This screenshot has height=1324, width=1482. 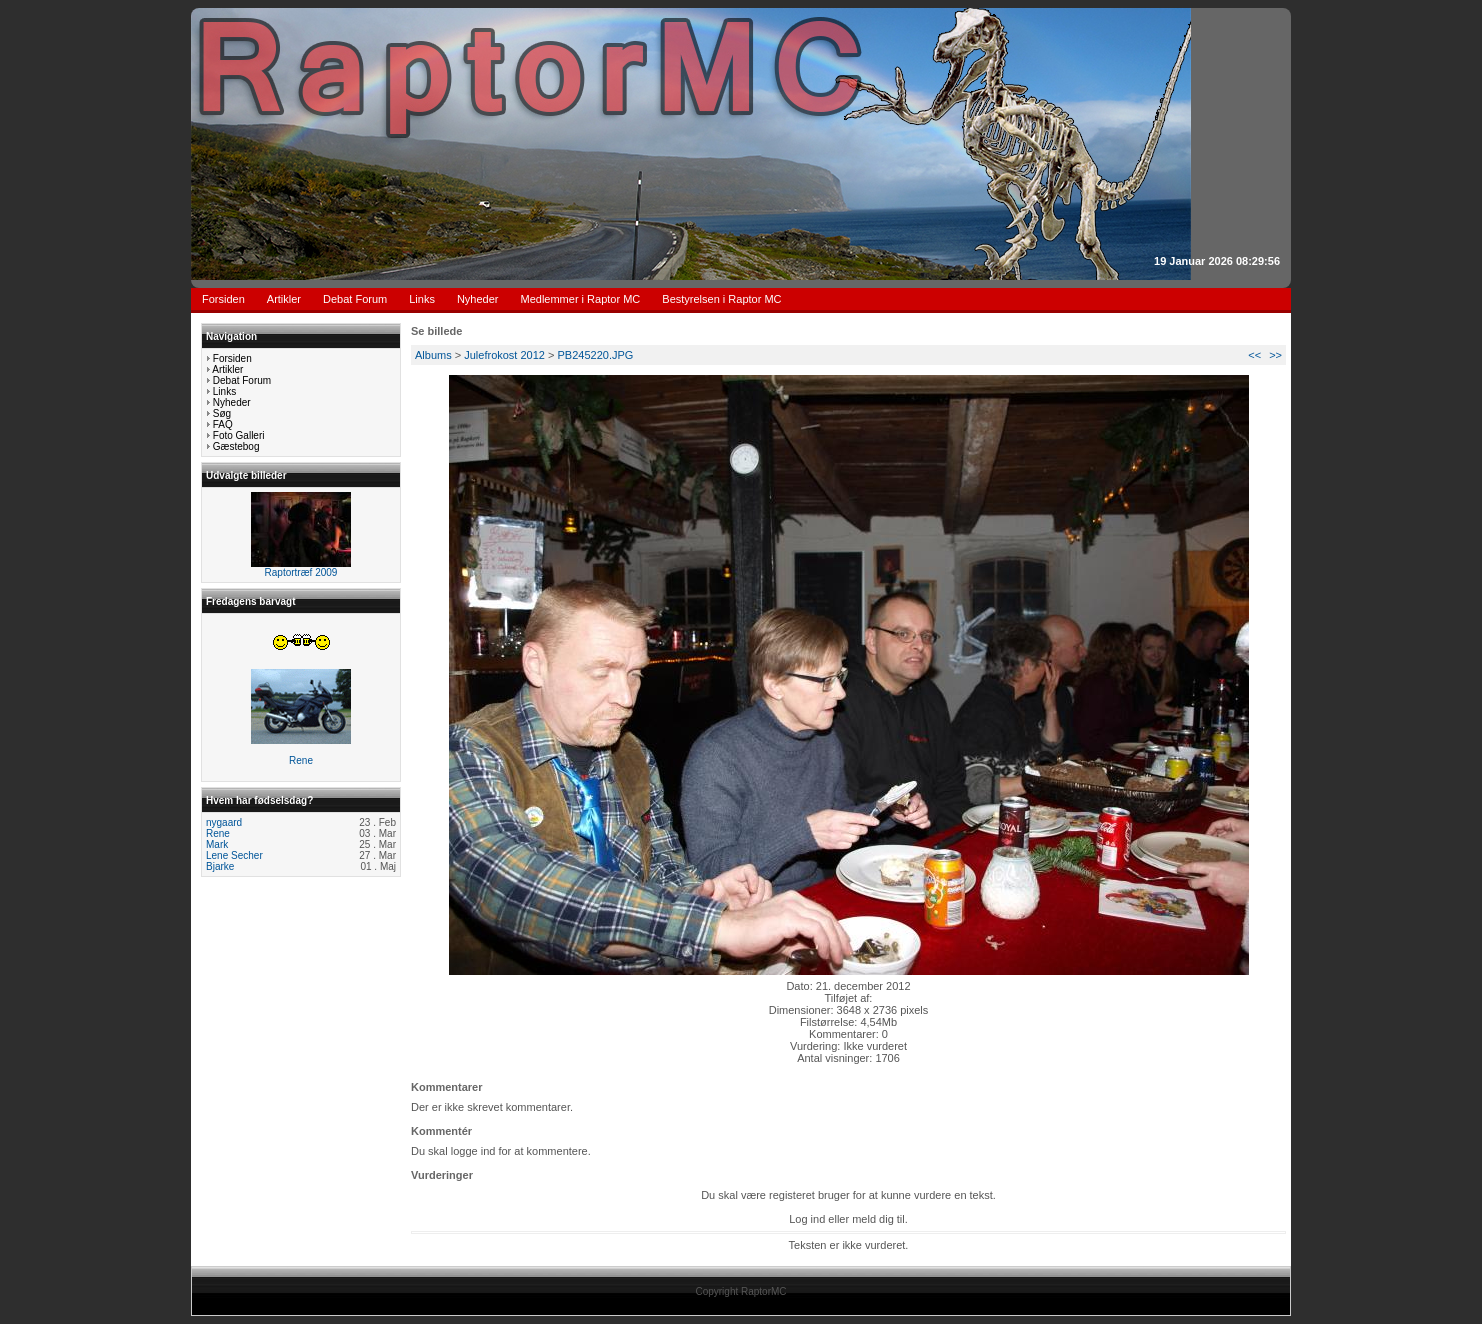 What do you see at coordinates (301, 572) in the screenshot?
I see `Raptortræf 2009` at bounding box center [301, 572].